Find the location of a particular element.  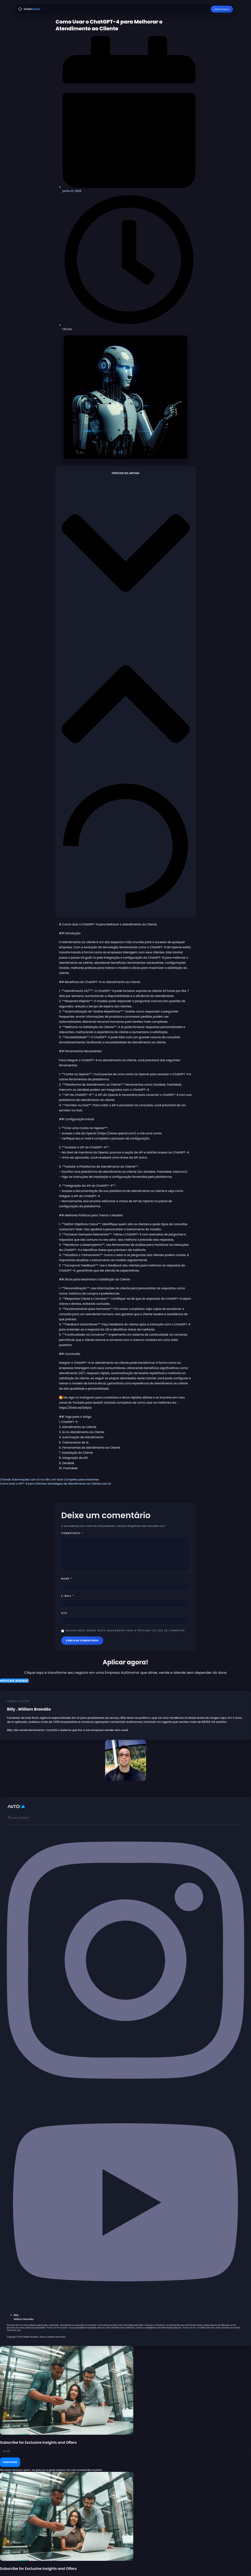

[Cérebro Digital - Início] is located at coordinates (29, 9).